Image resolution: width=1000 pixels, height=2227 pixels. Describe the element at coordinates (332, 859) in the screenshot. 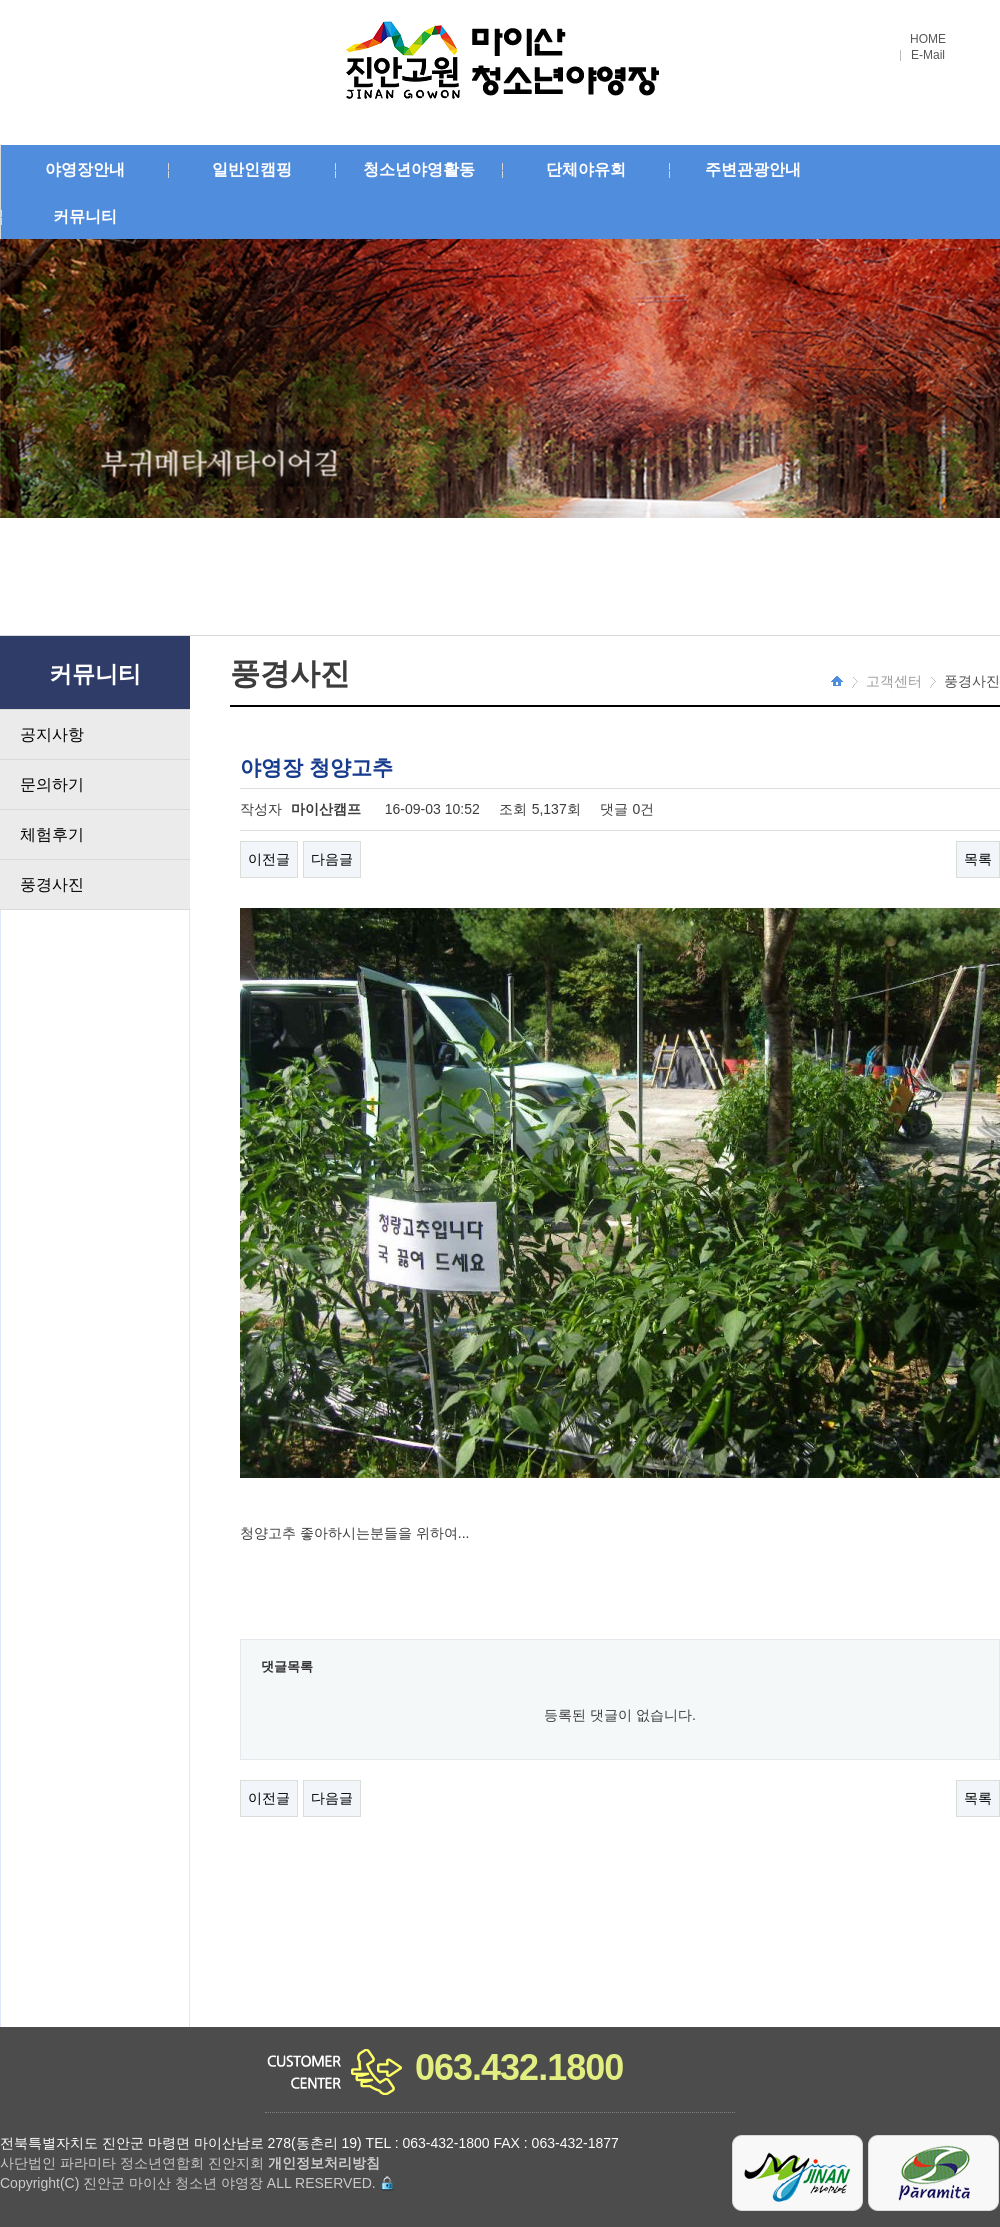

I see `다음글` at that location.